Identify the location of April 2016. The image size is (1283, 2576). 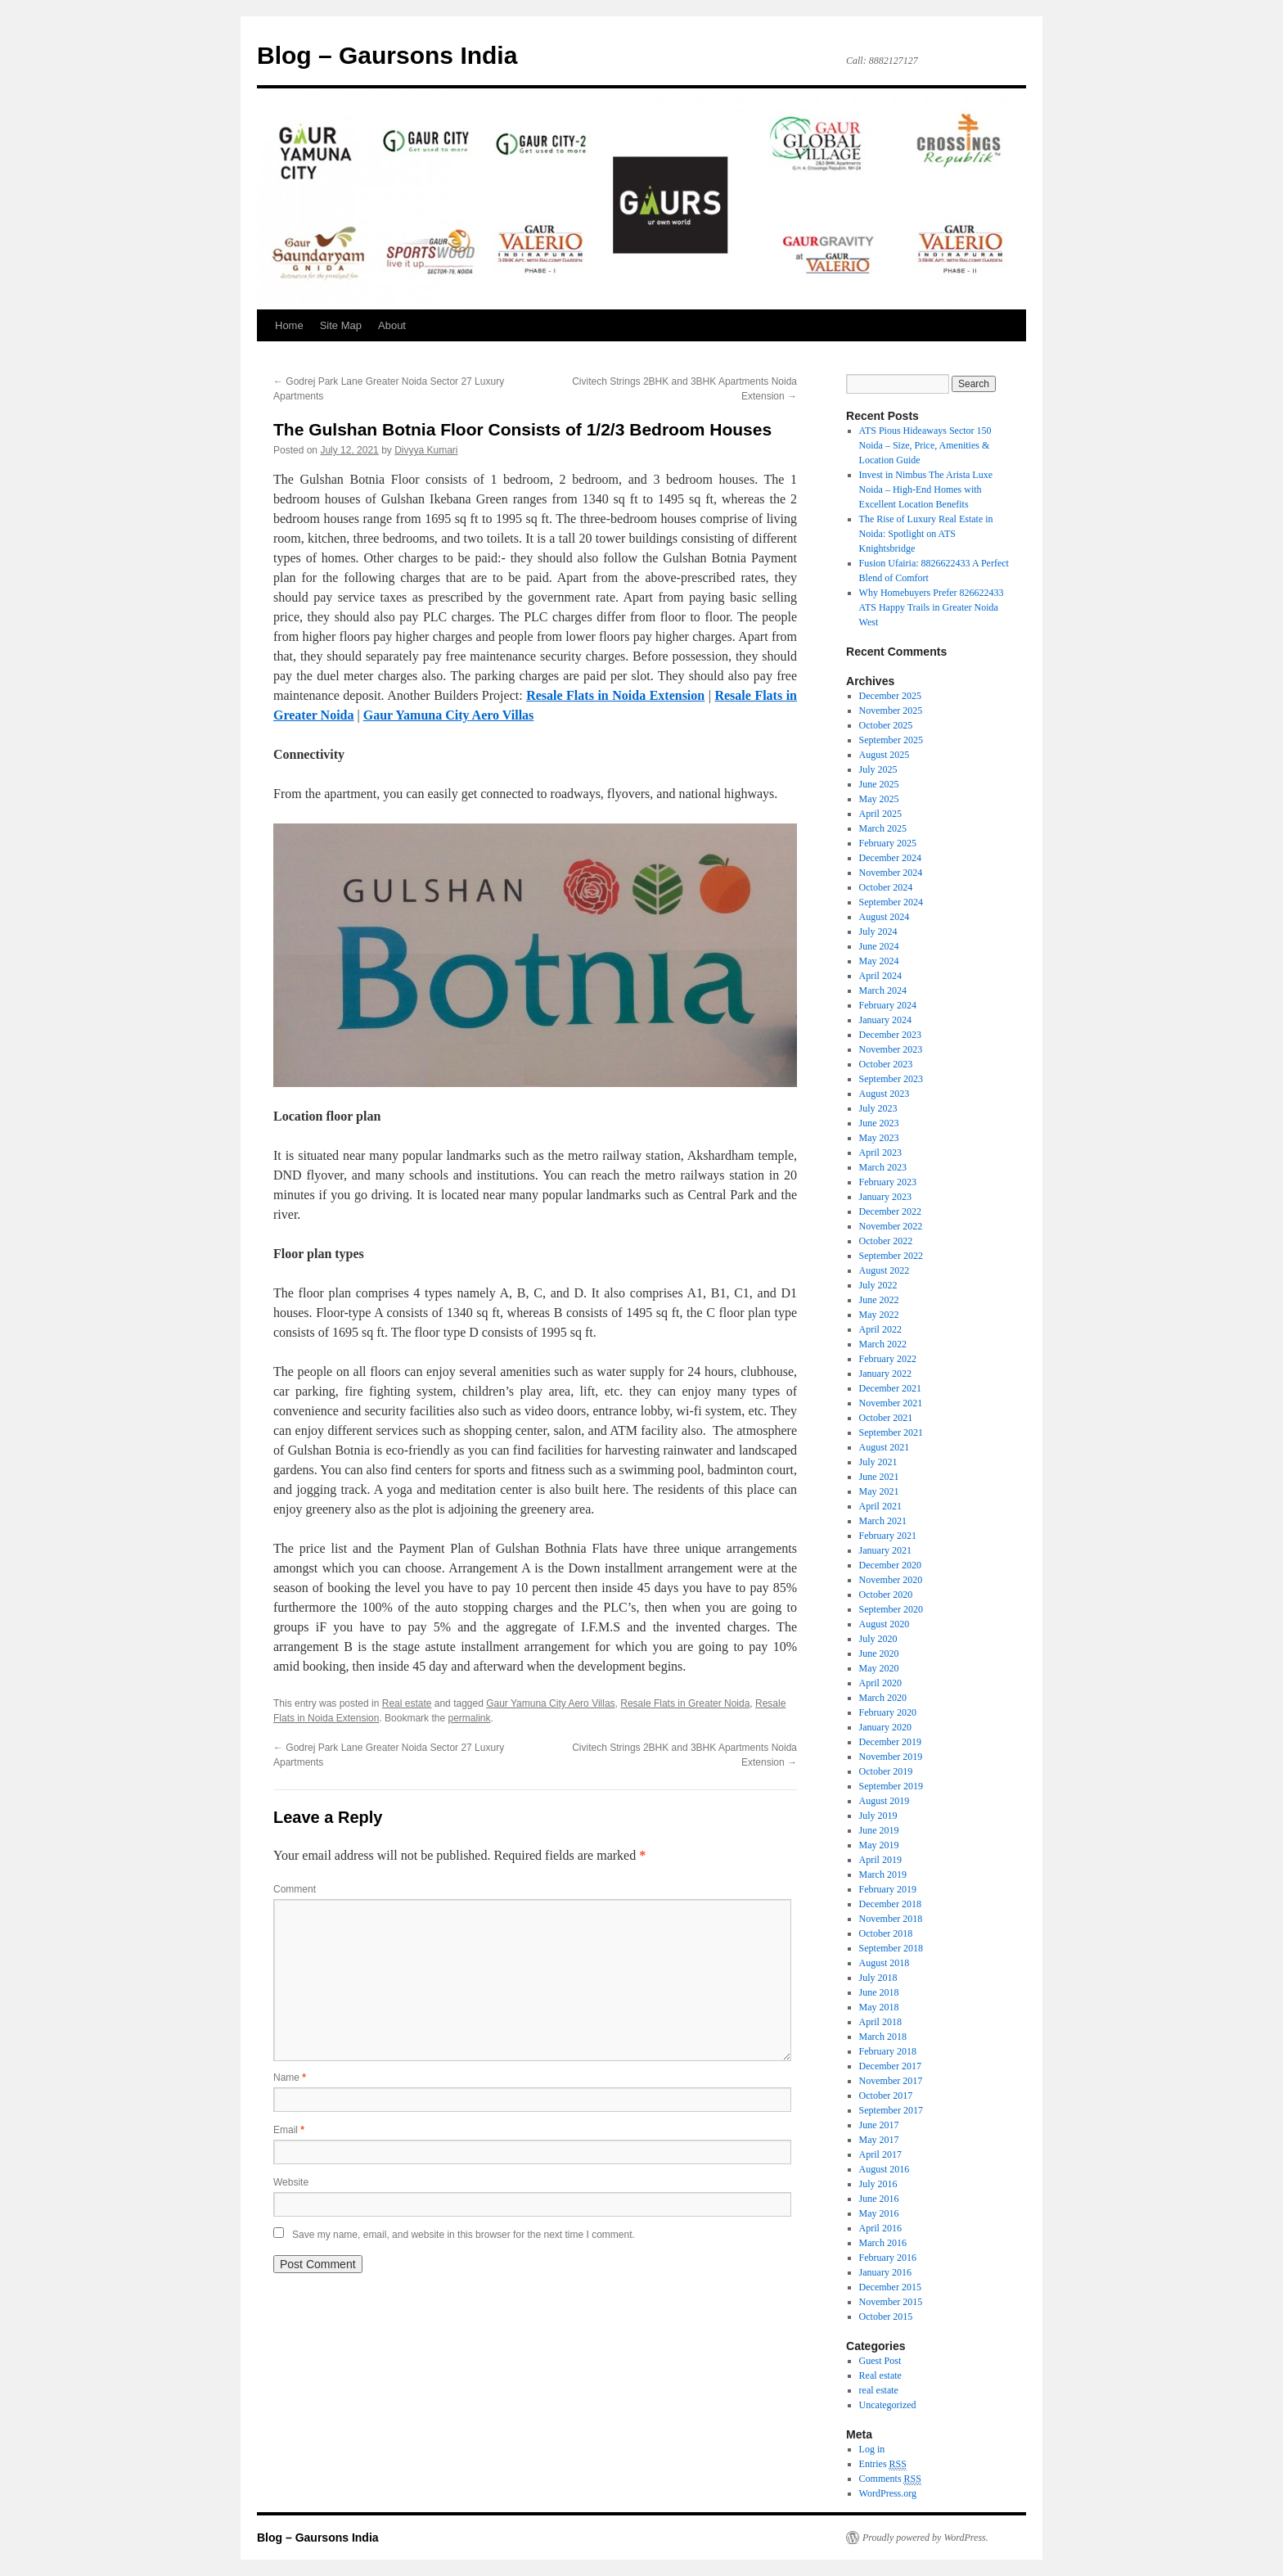
(880, 2228).